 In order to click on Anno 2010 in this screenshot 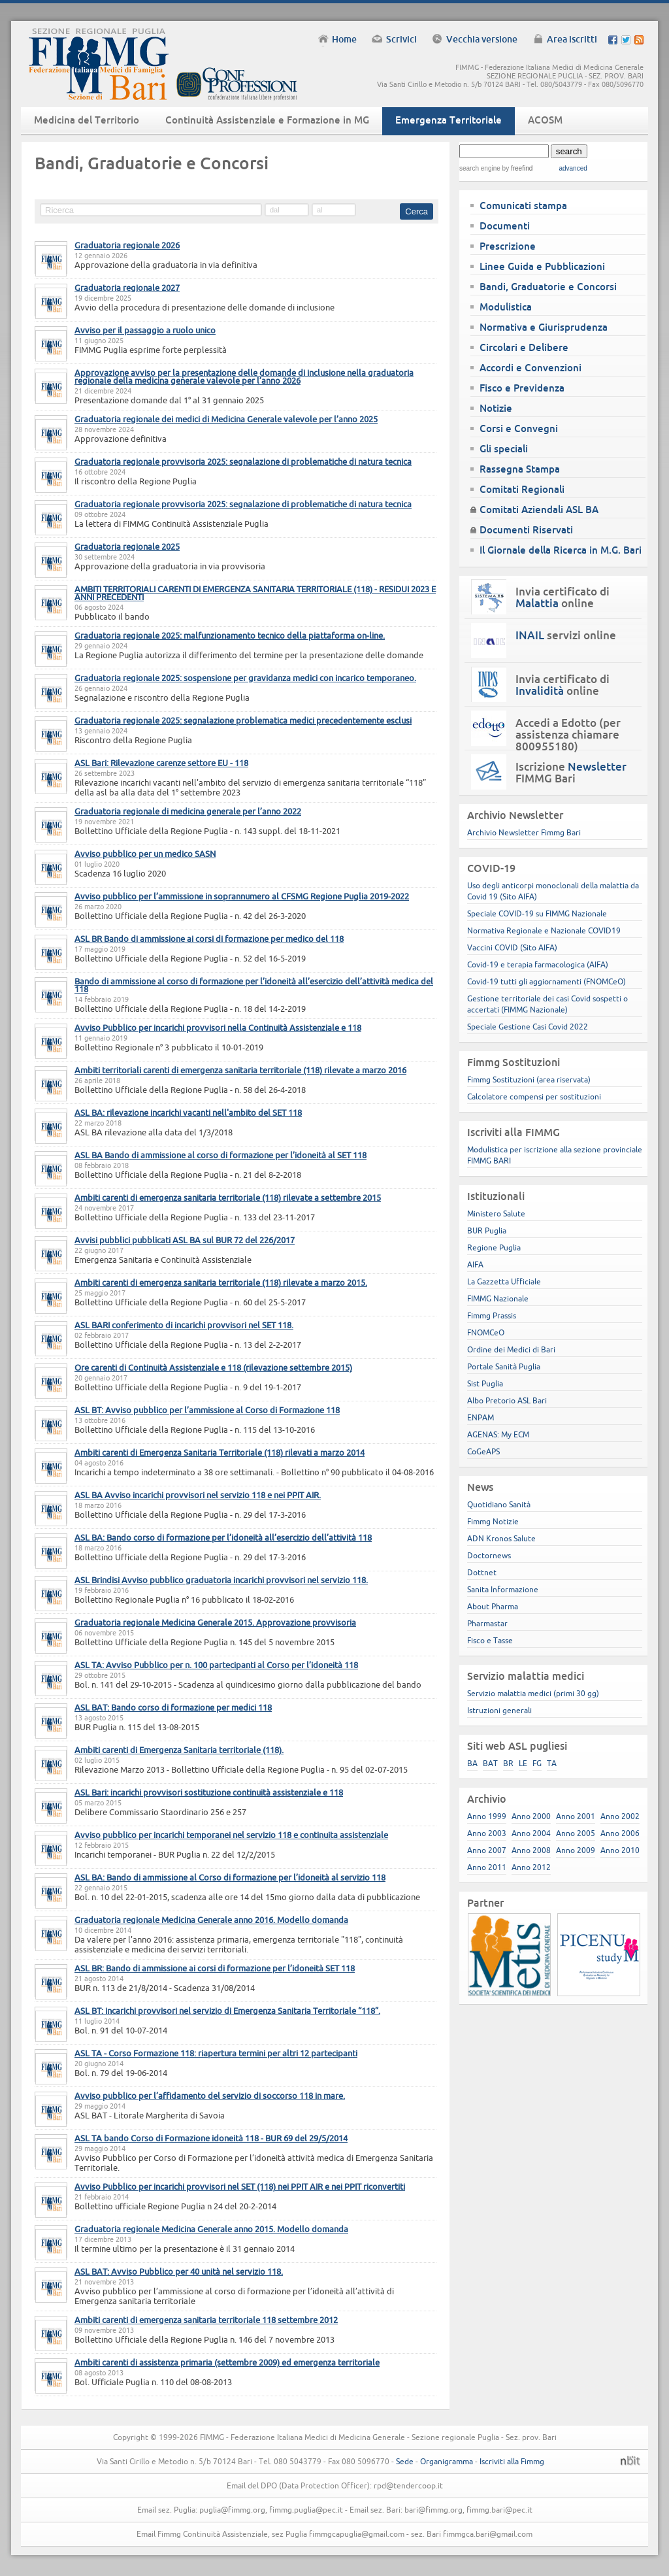, I will do `click(620, 1850)`.